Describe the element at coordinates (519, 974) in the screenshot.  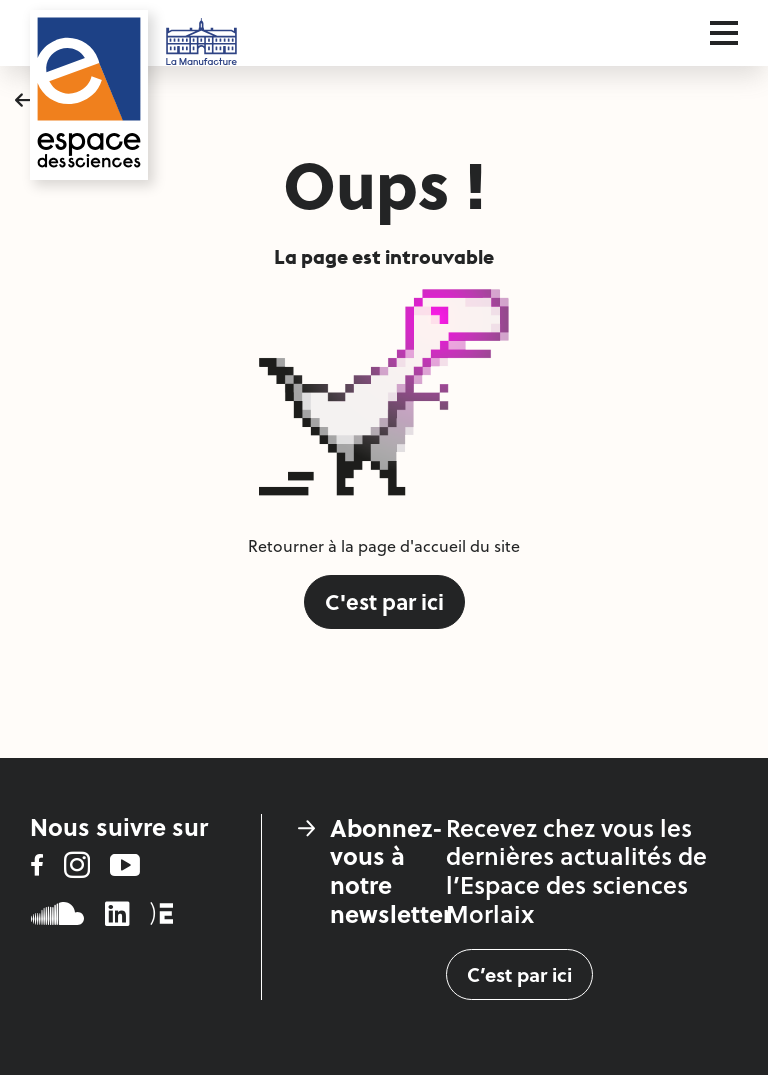
I see `C’est par ici` at that location.